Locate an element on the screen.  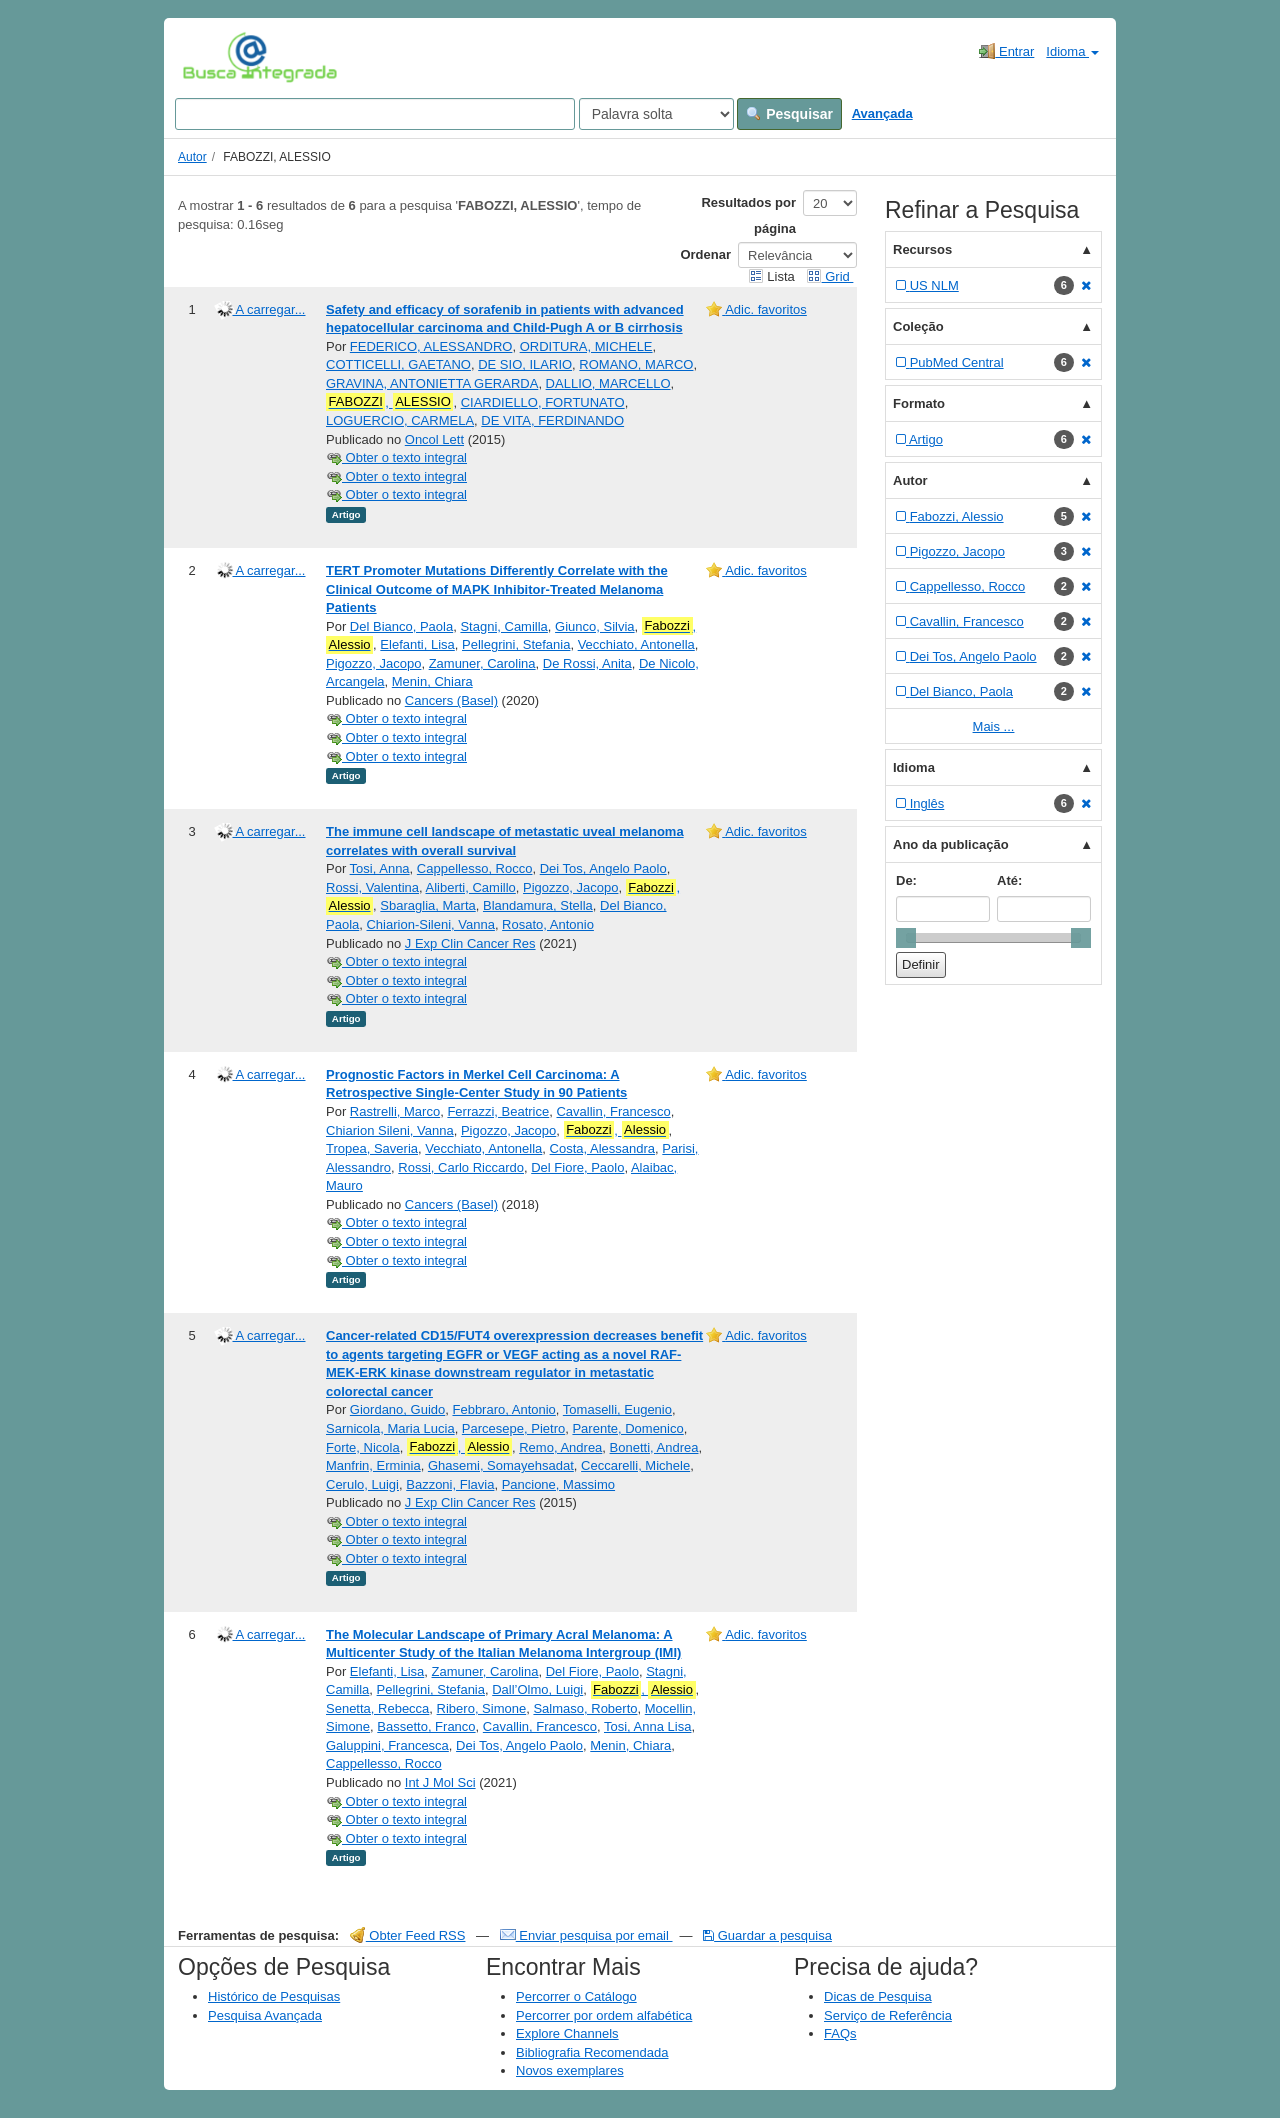
GRAVINA, ANTONIETTA GERARDA is located at coordinates (432, 383).